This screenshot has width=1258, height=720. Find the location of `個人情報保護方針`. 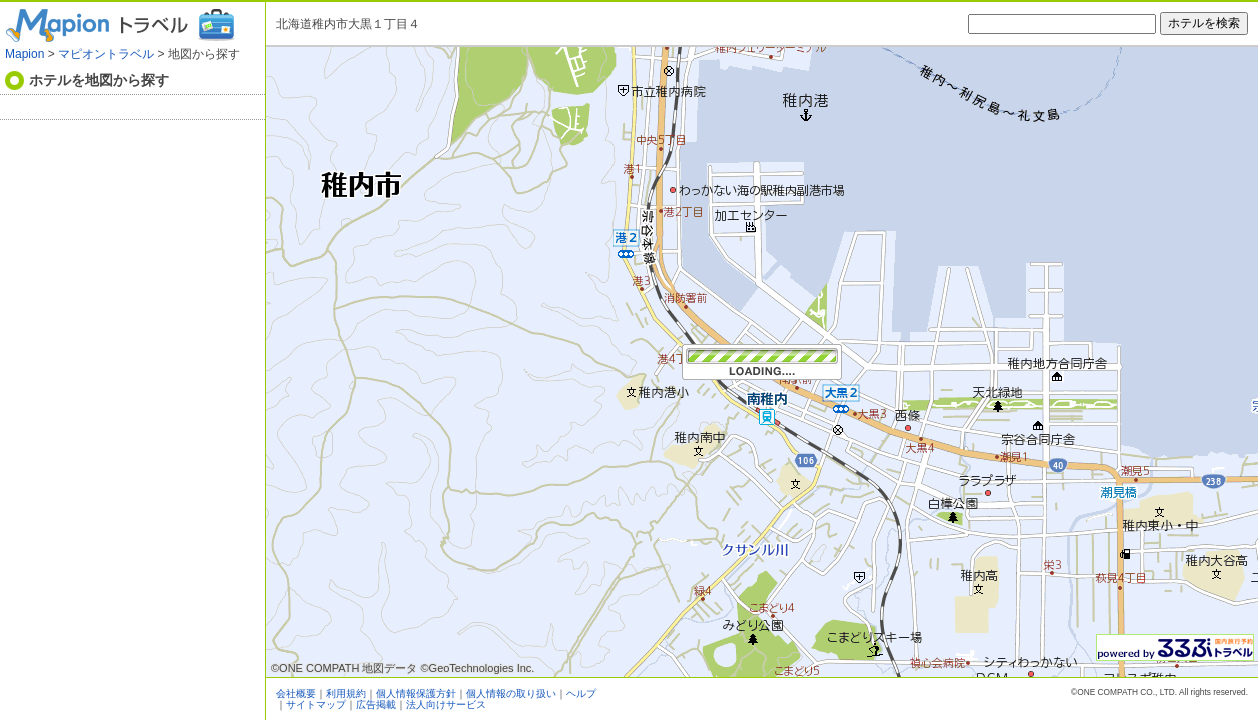

個人情報保護方針 is located at coordinates (416, 693).